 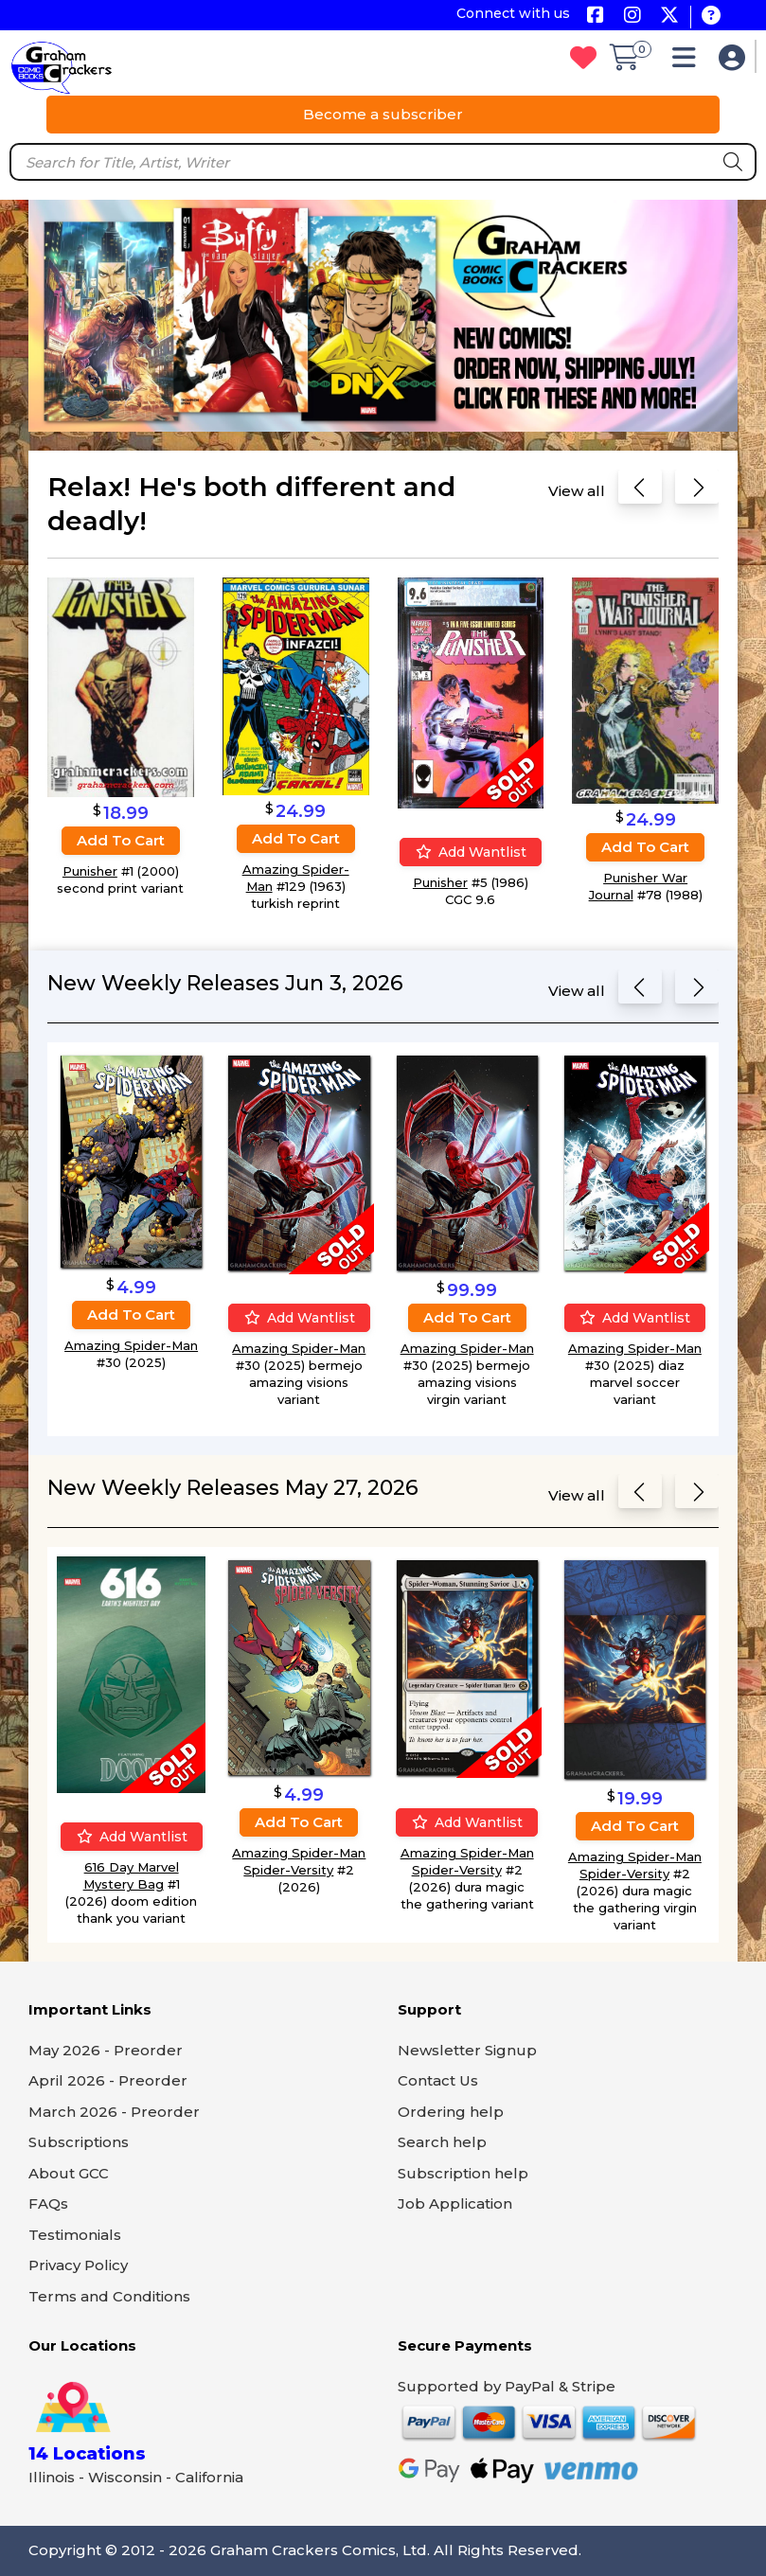 I want to click on Subscription help, so click(x=463, y=2173).